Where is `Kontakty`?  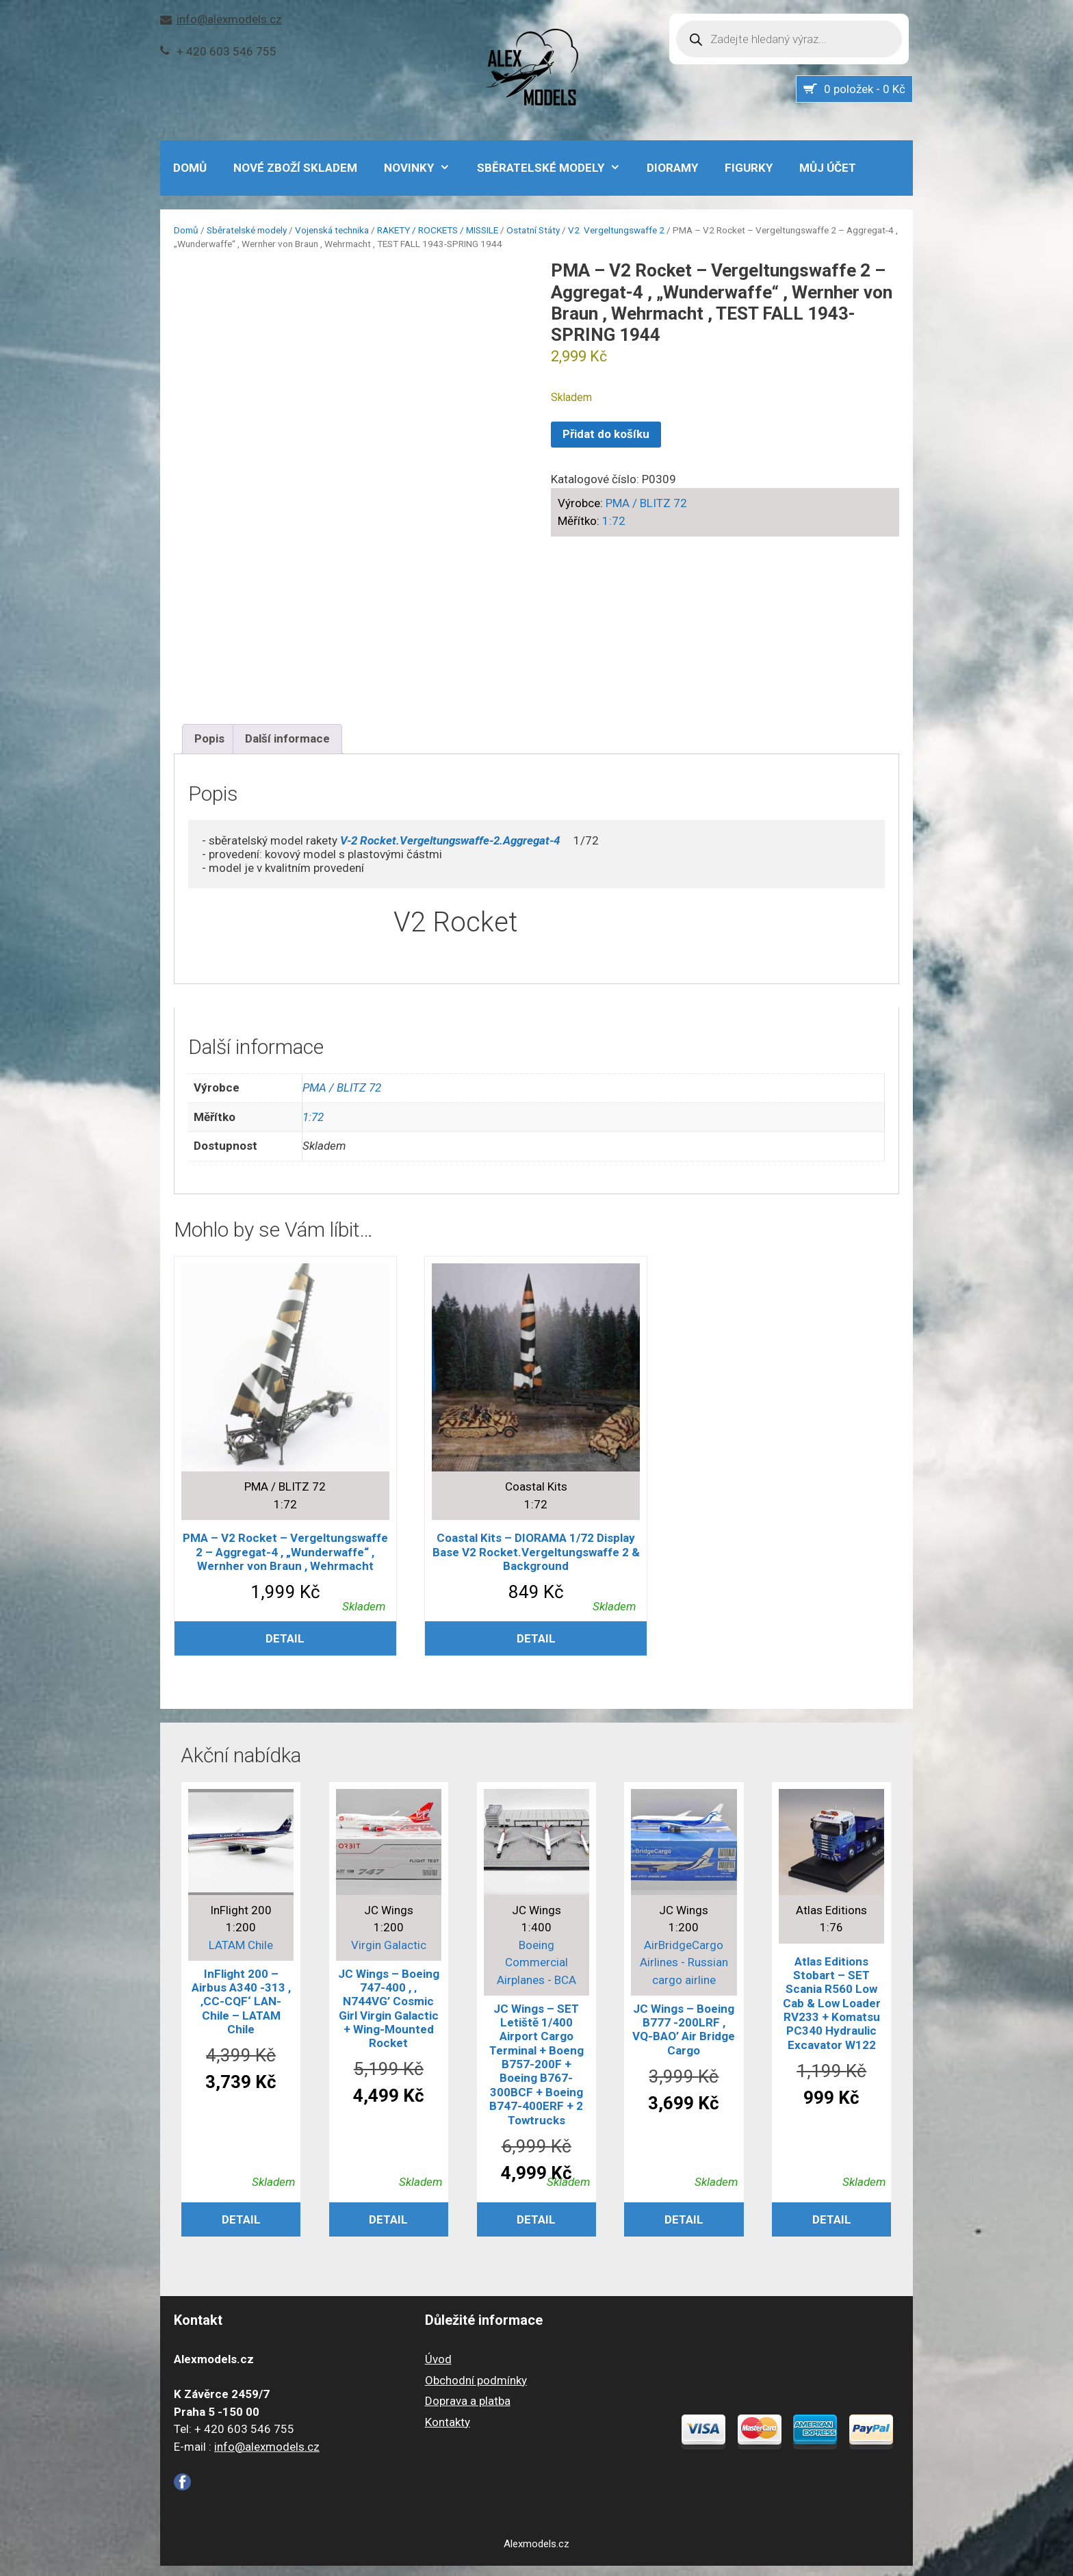
Kontakty is located at coordinates (447, 2432).